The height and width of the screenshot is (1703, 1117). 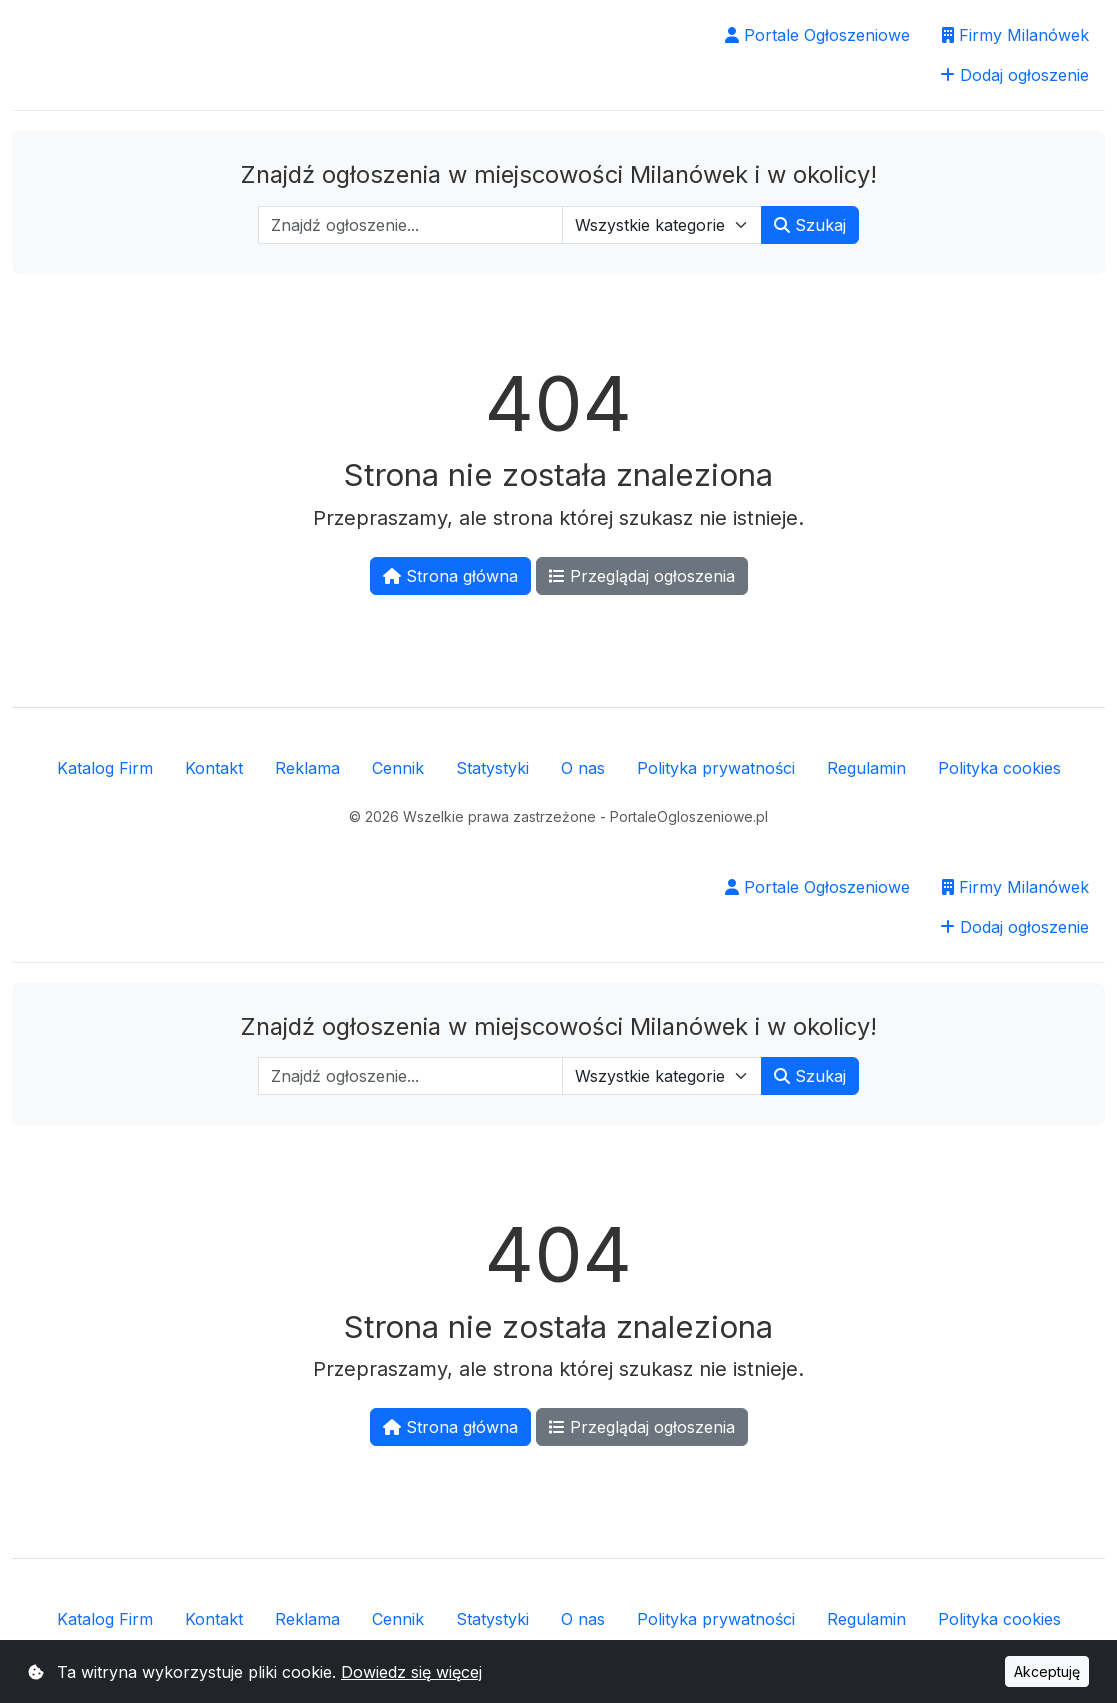 What do you see at coordinates (492, 768) in the screenshot?
I see `Statystyki` at bounding box center [492, 768].